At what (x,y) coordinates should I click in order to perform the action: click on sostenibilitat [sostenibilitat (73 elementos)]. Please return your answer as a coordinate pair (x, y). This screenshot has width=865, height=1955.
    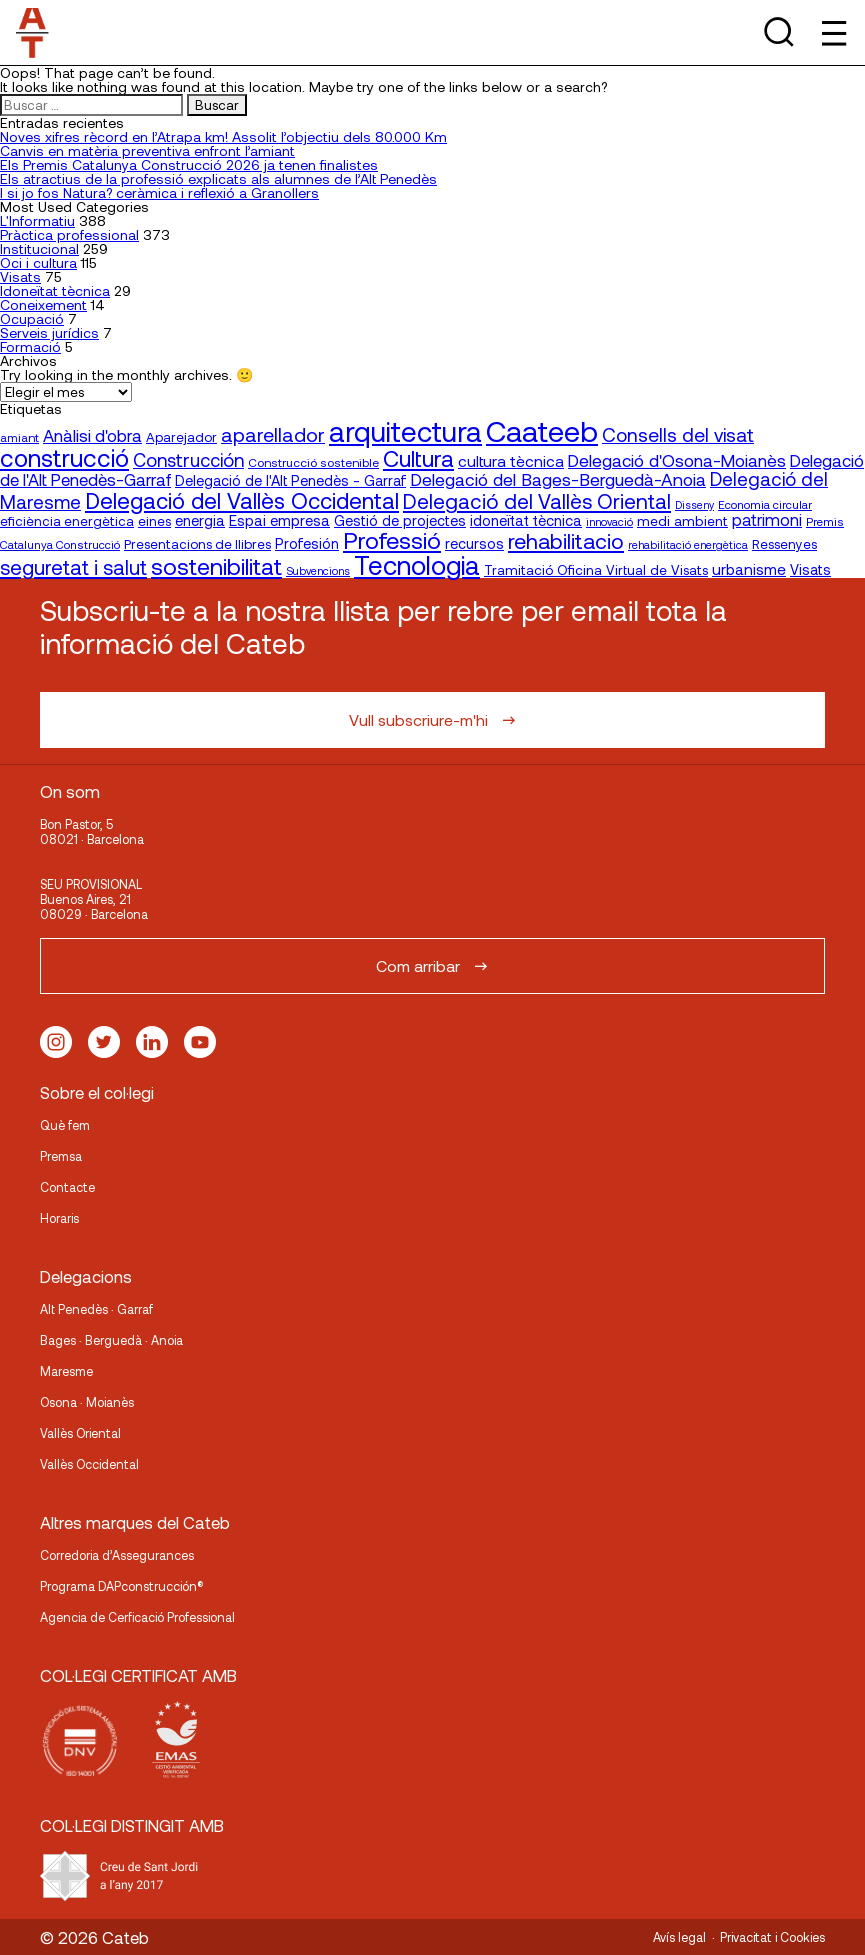
    Looking at the image, I should click on (216, 566).